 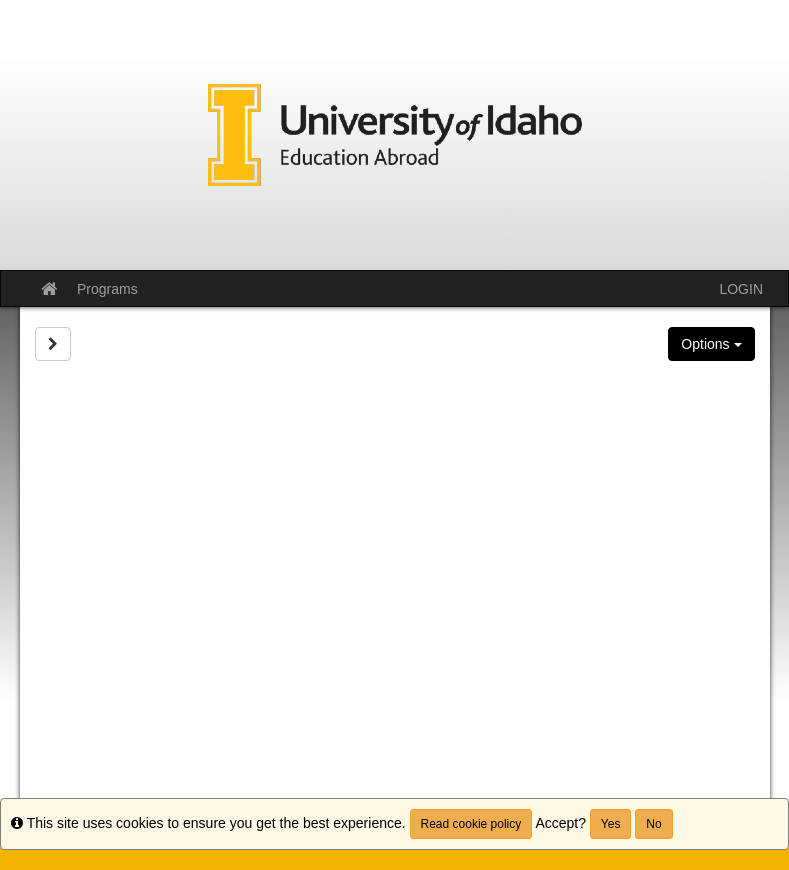 What do you see at coordinates (611, 824) in the screenshot?
I see `Yes` at bounding box center [611, 824].